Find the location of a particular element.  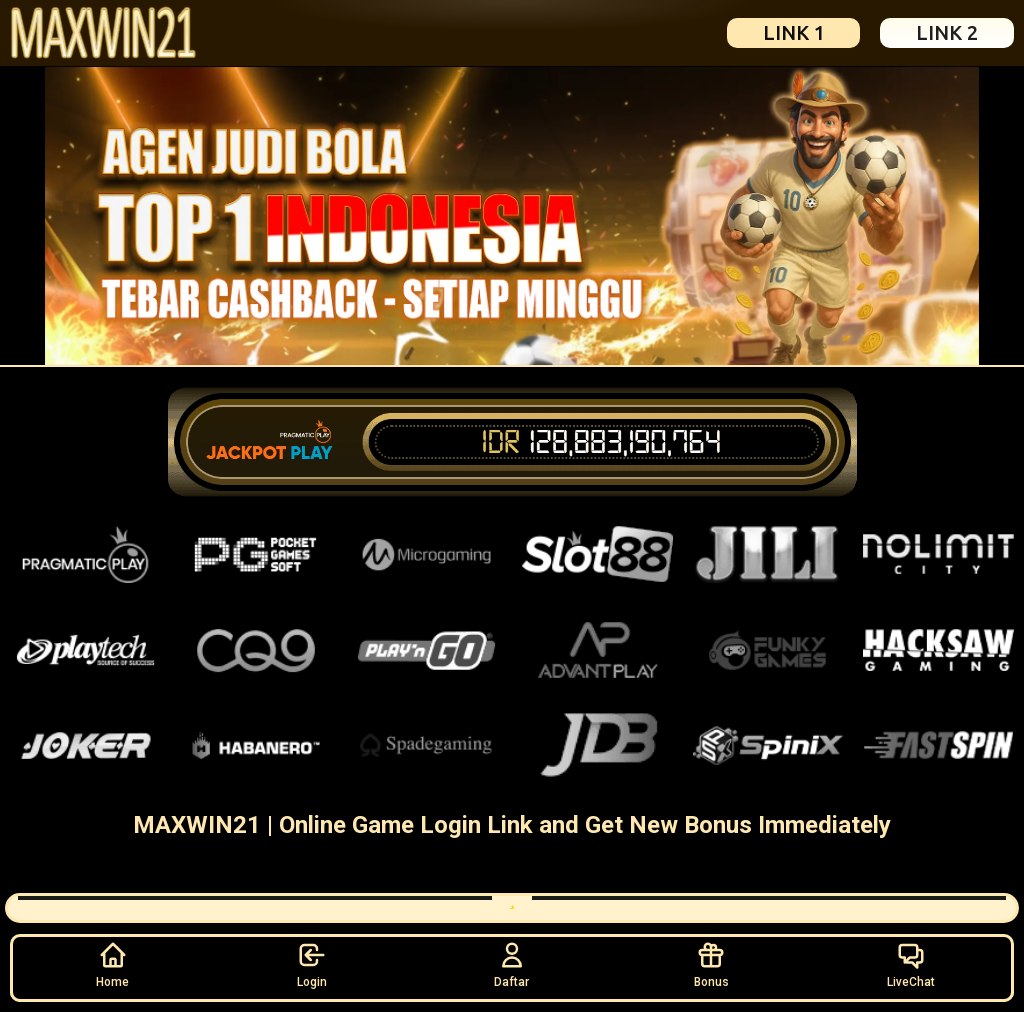

LiveChat is located at coordinates (911, 964).